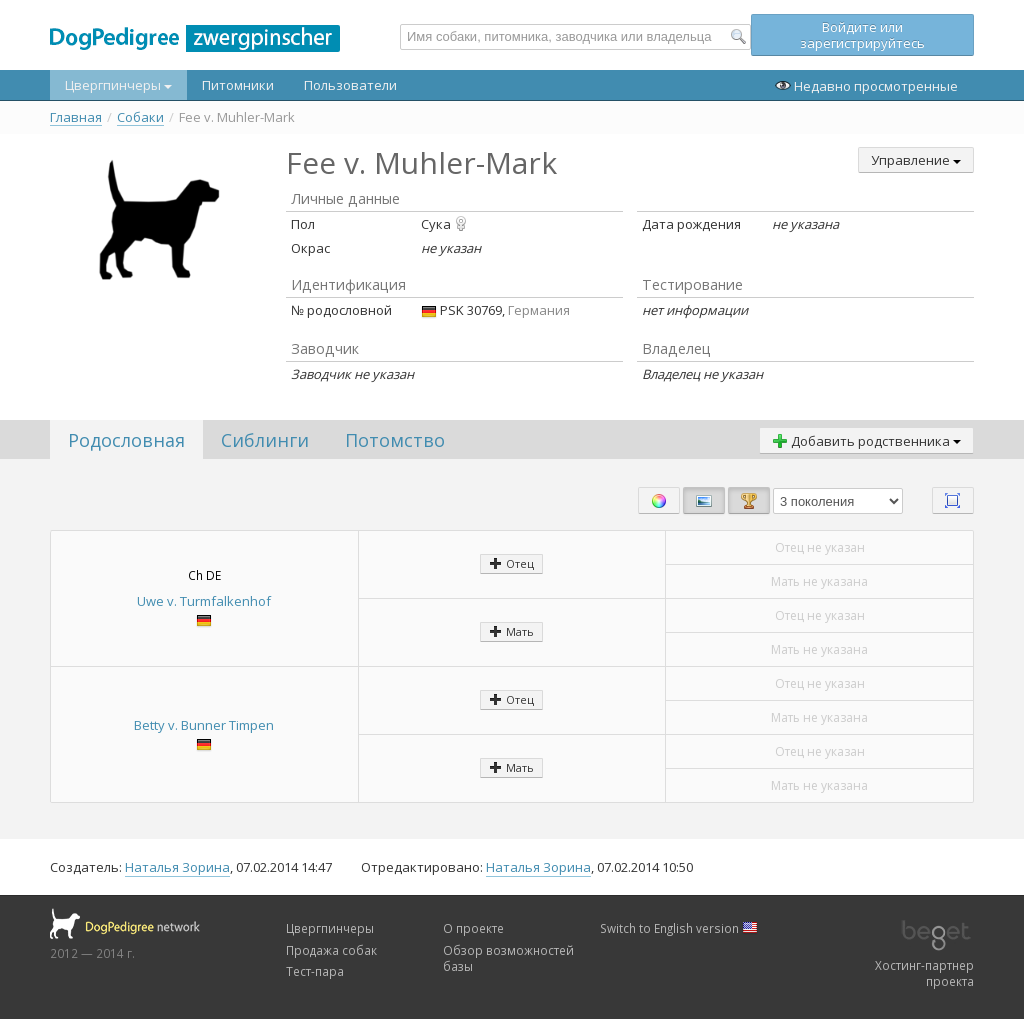  What do you see at coordinates (862, 35) in the screenshot?
I see `Войдите или зарегистрируйтесь` at bounding box center [862, 35].